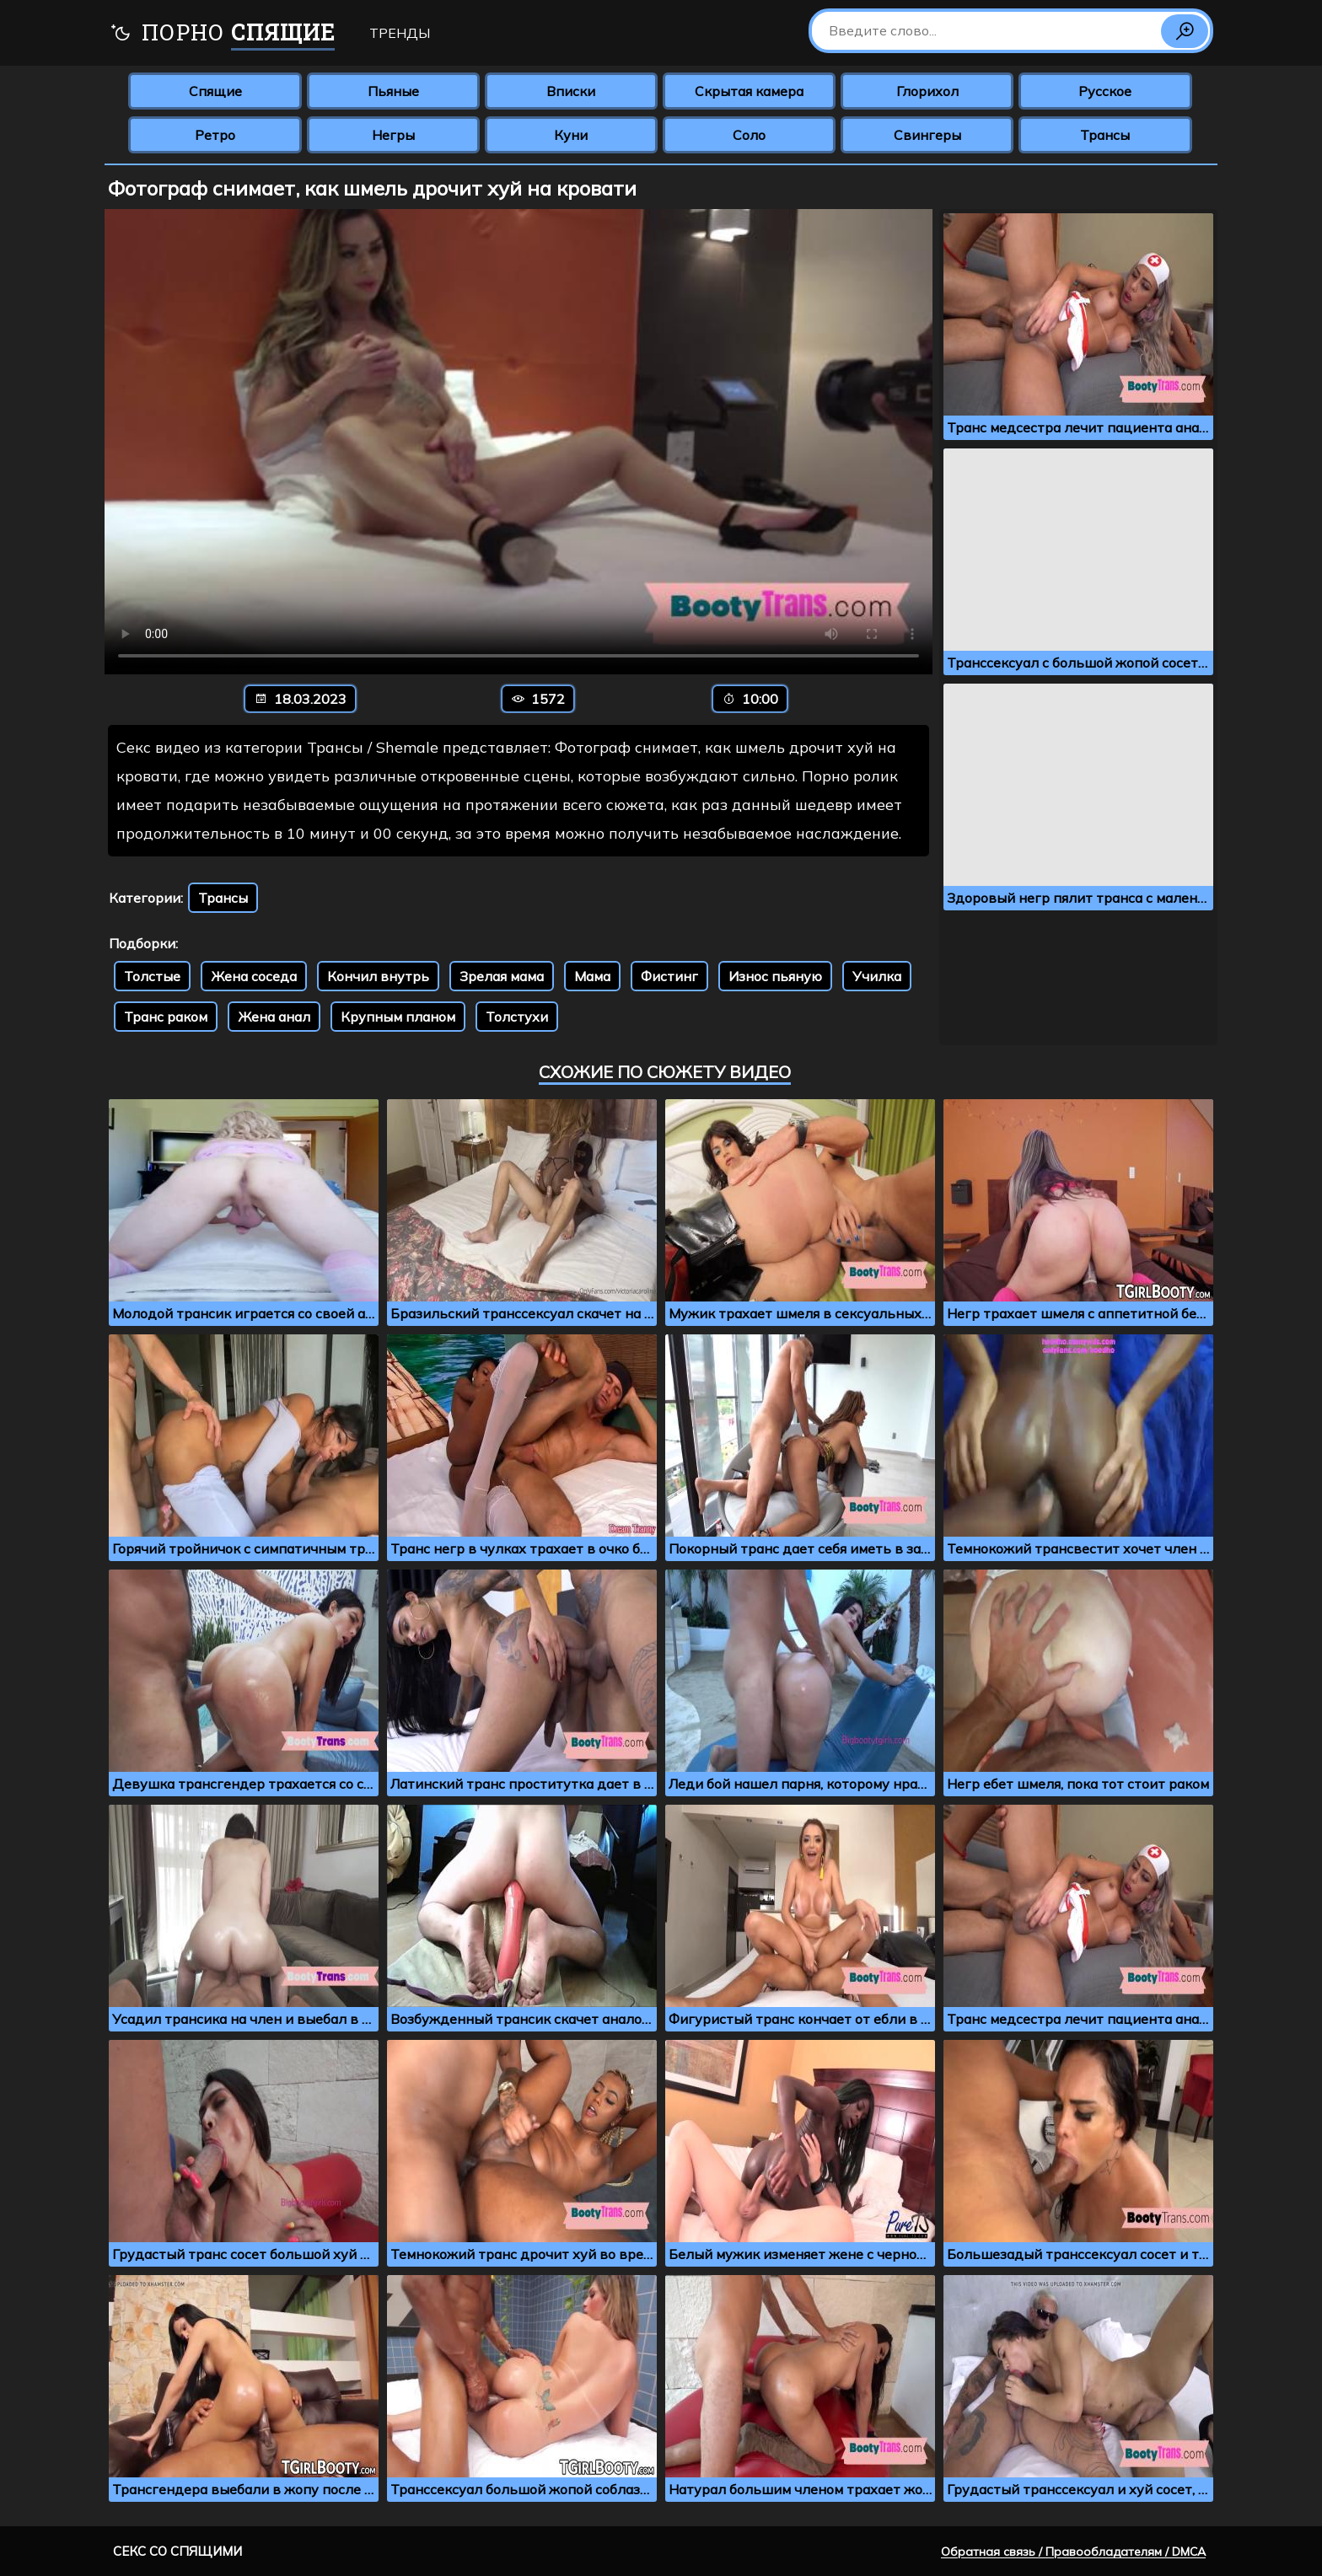  Describe the element at coordinates (1104, 91) in the screenshot. I see `Русское` at that location.